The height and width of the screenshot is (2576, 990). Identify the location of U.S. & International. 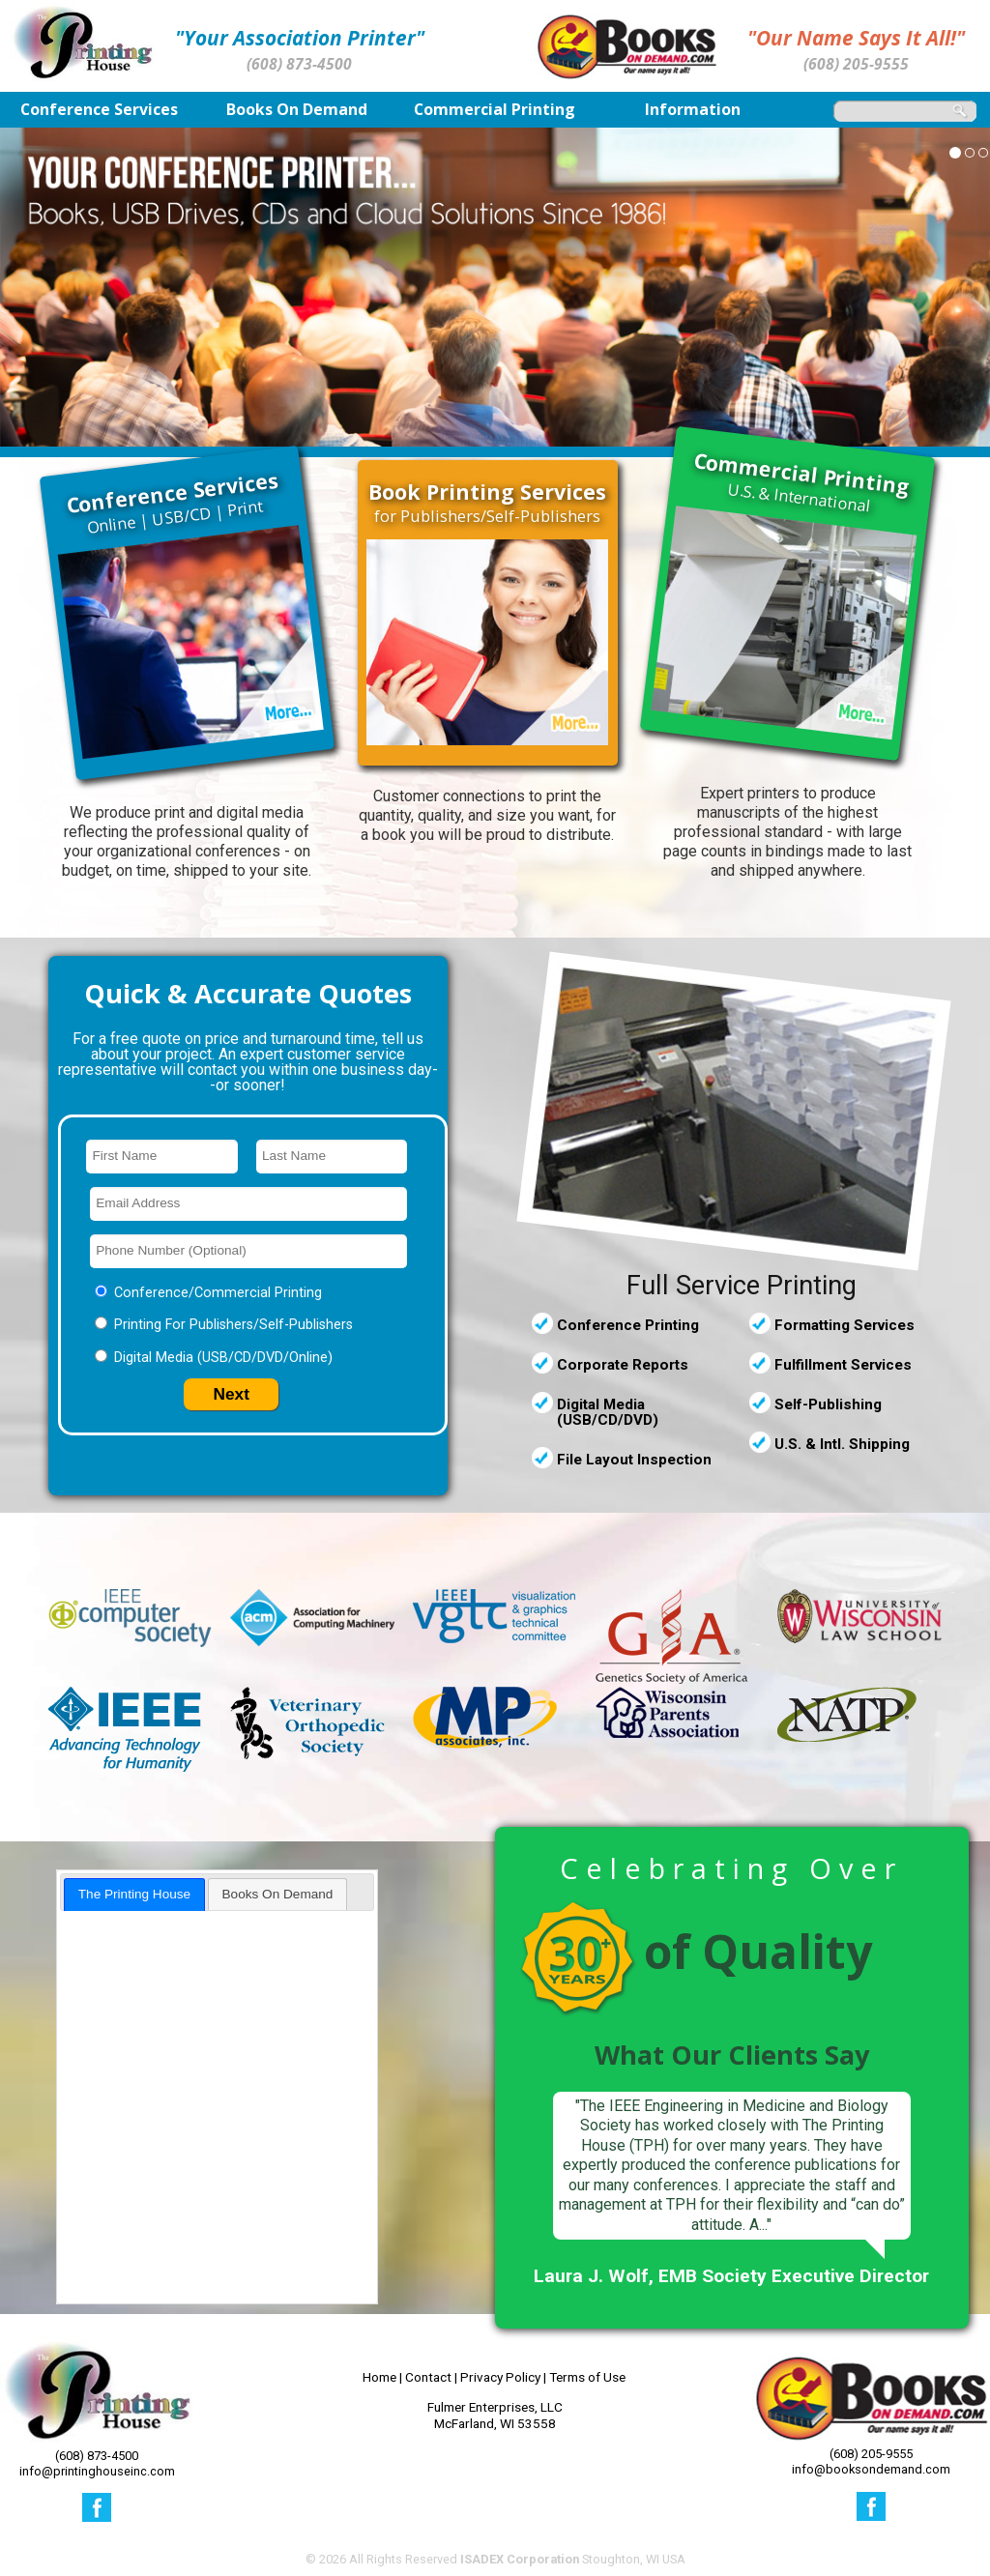
(802, 482).